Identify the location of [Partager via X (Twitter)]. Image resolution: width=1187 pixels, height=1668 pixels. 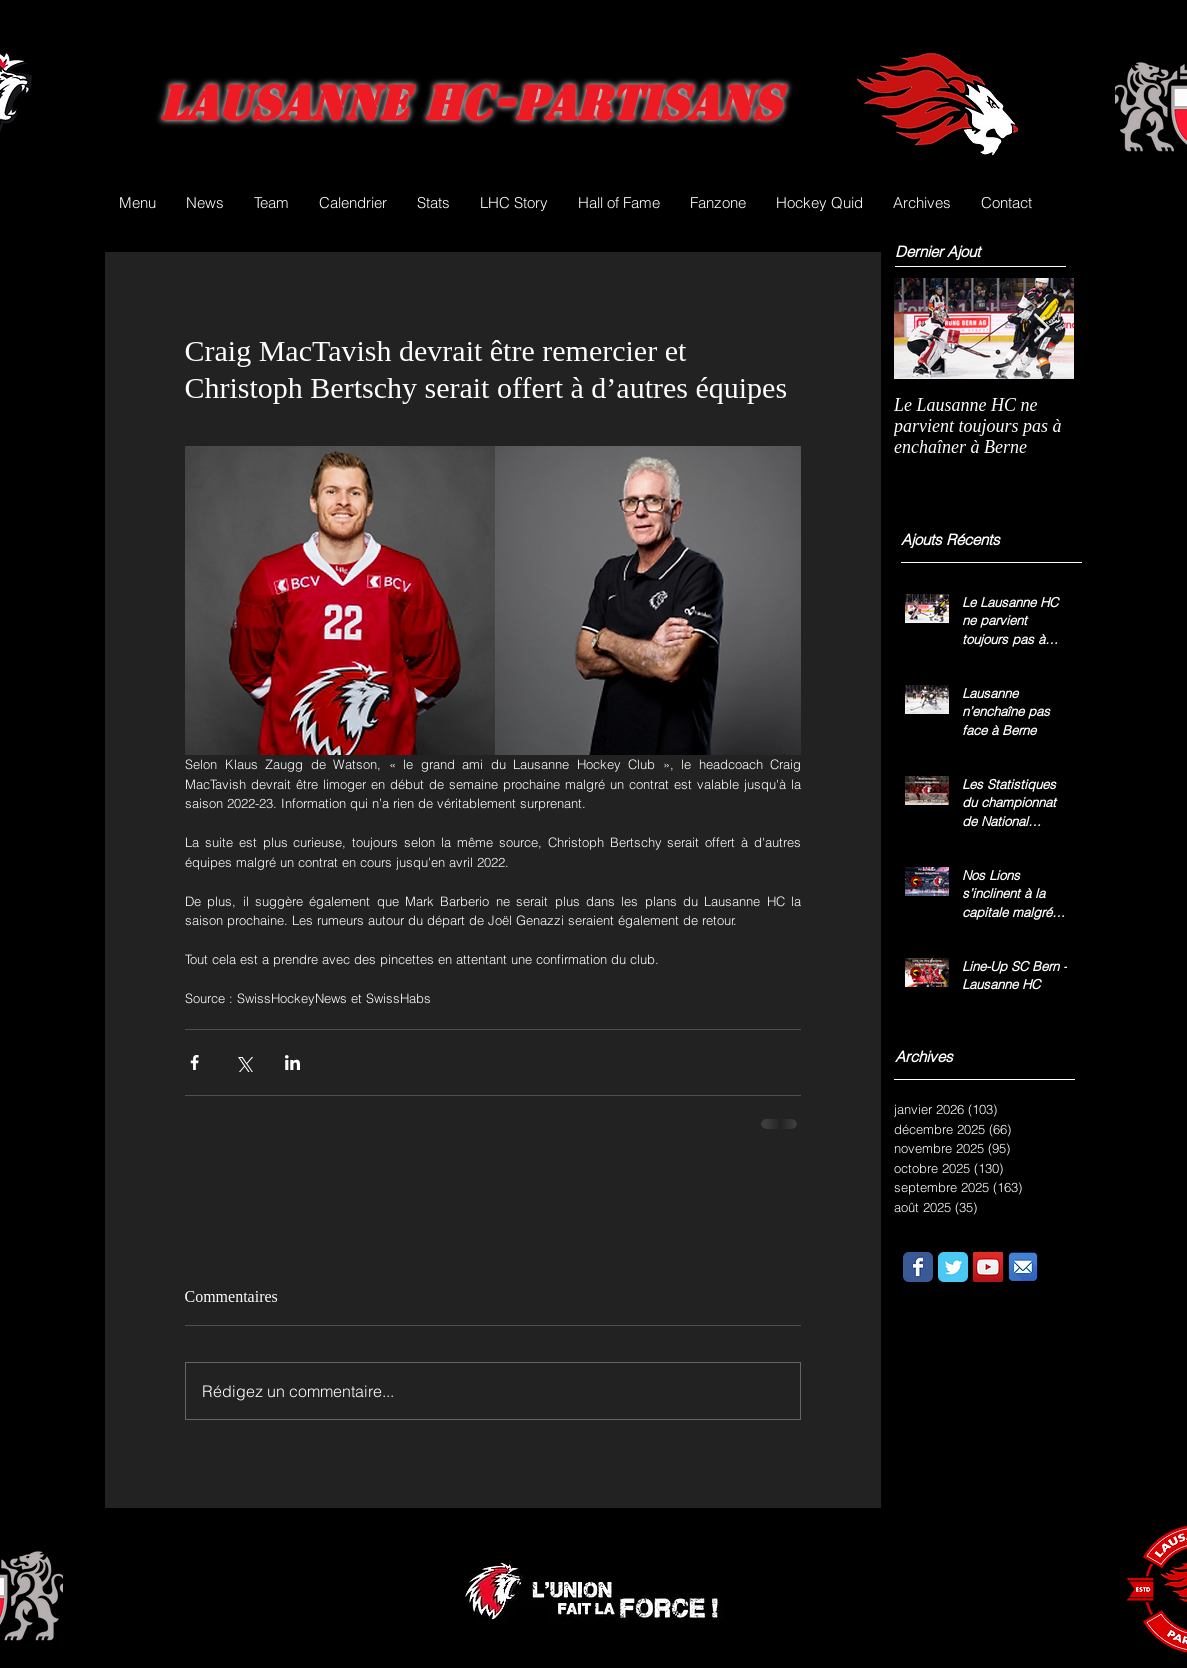
(243, 1062).